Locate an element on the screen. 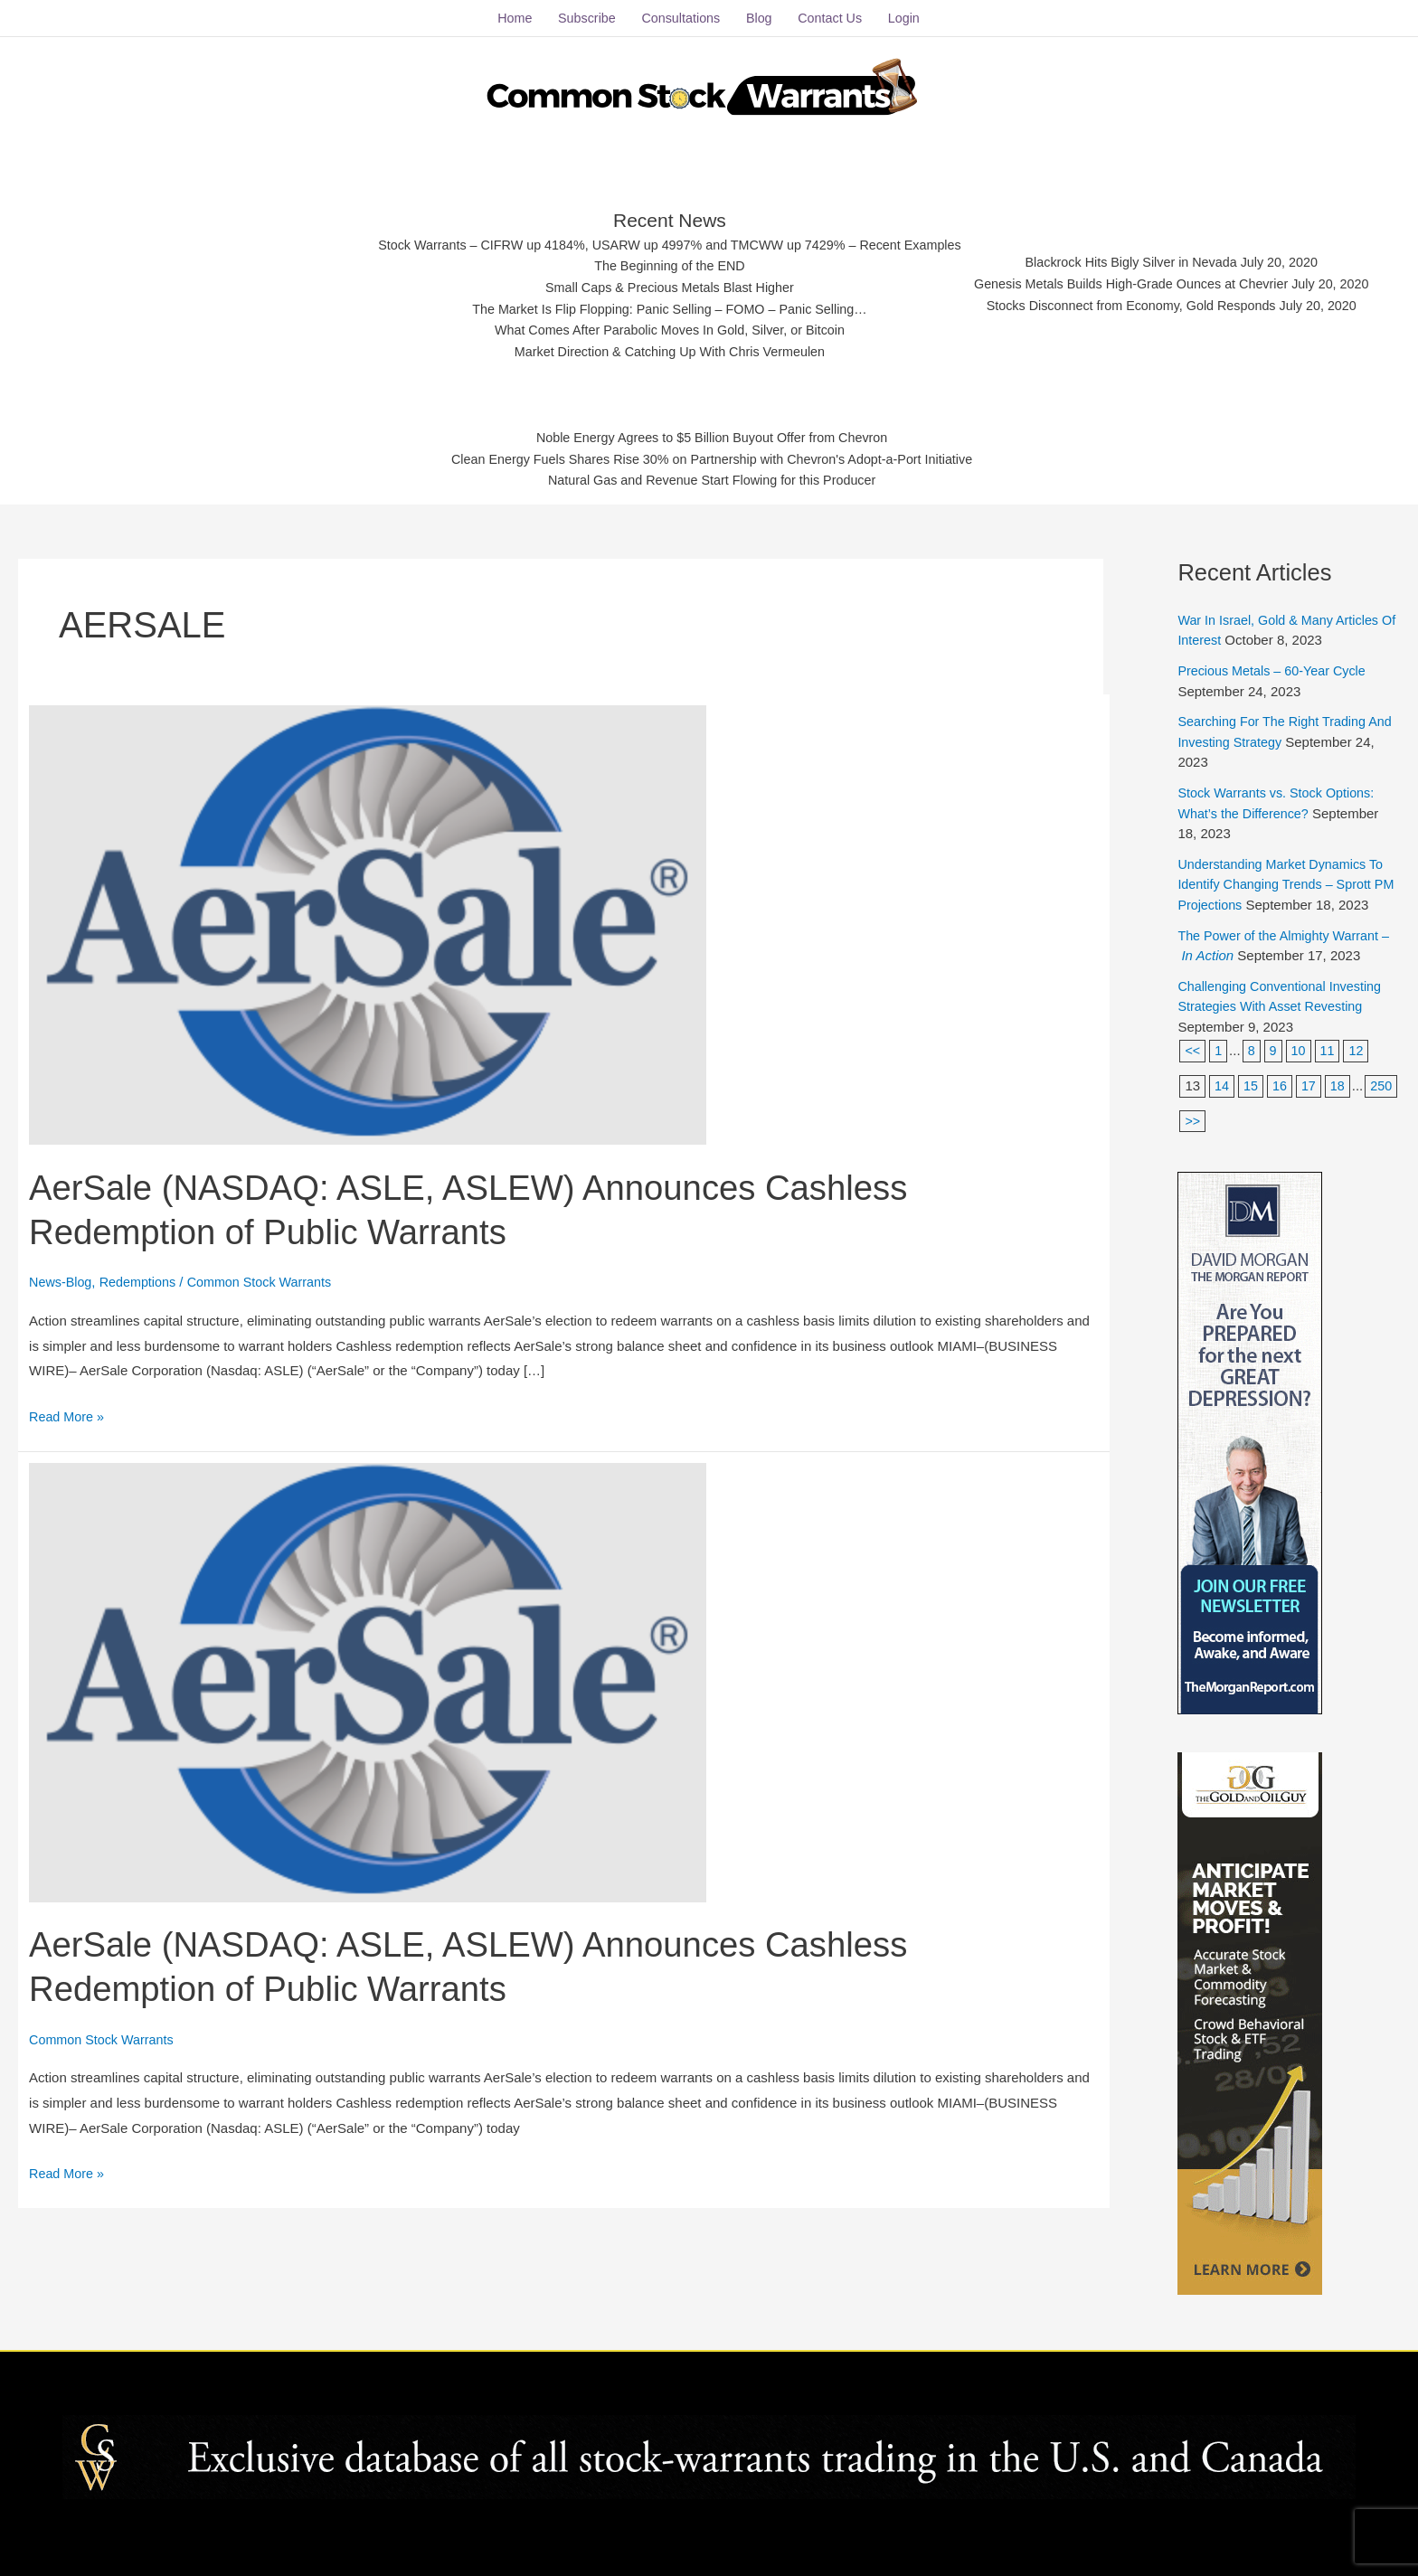 This screenshot has width=1418, height=2576. Stocks Disconnect from Economy, Gold Responds is located at coordinates (1143, 301).